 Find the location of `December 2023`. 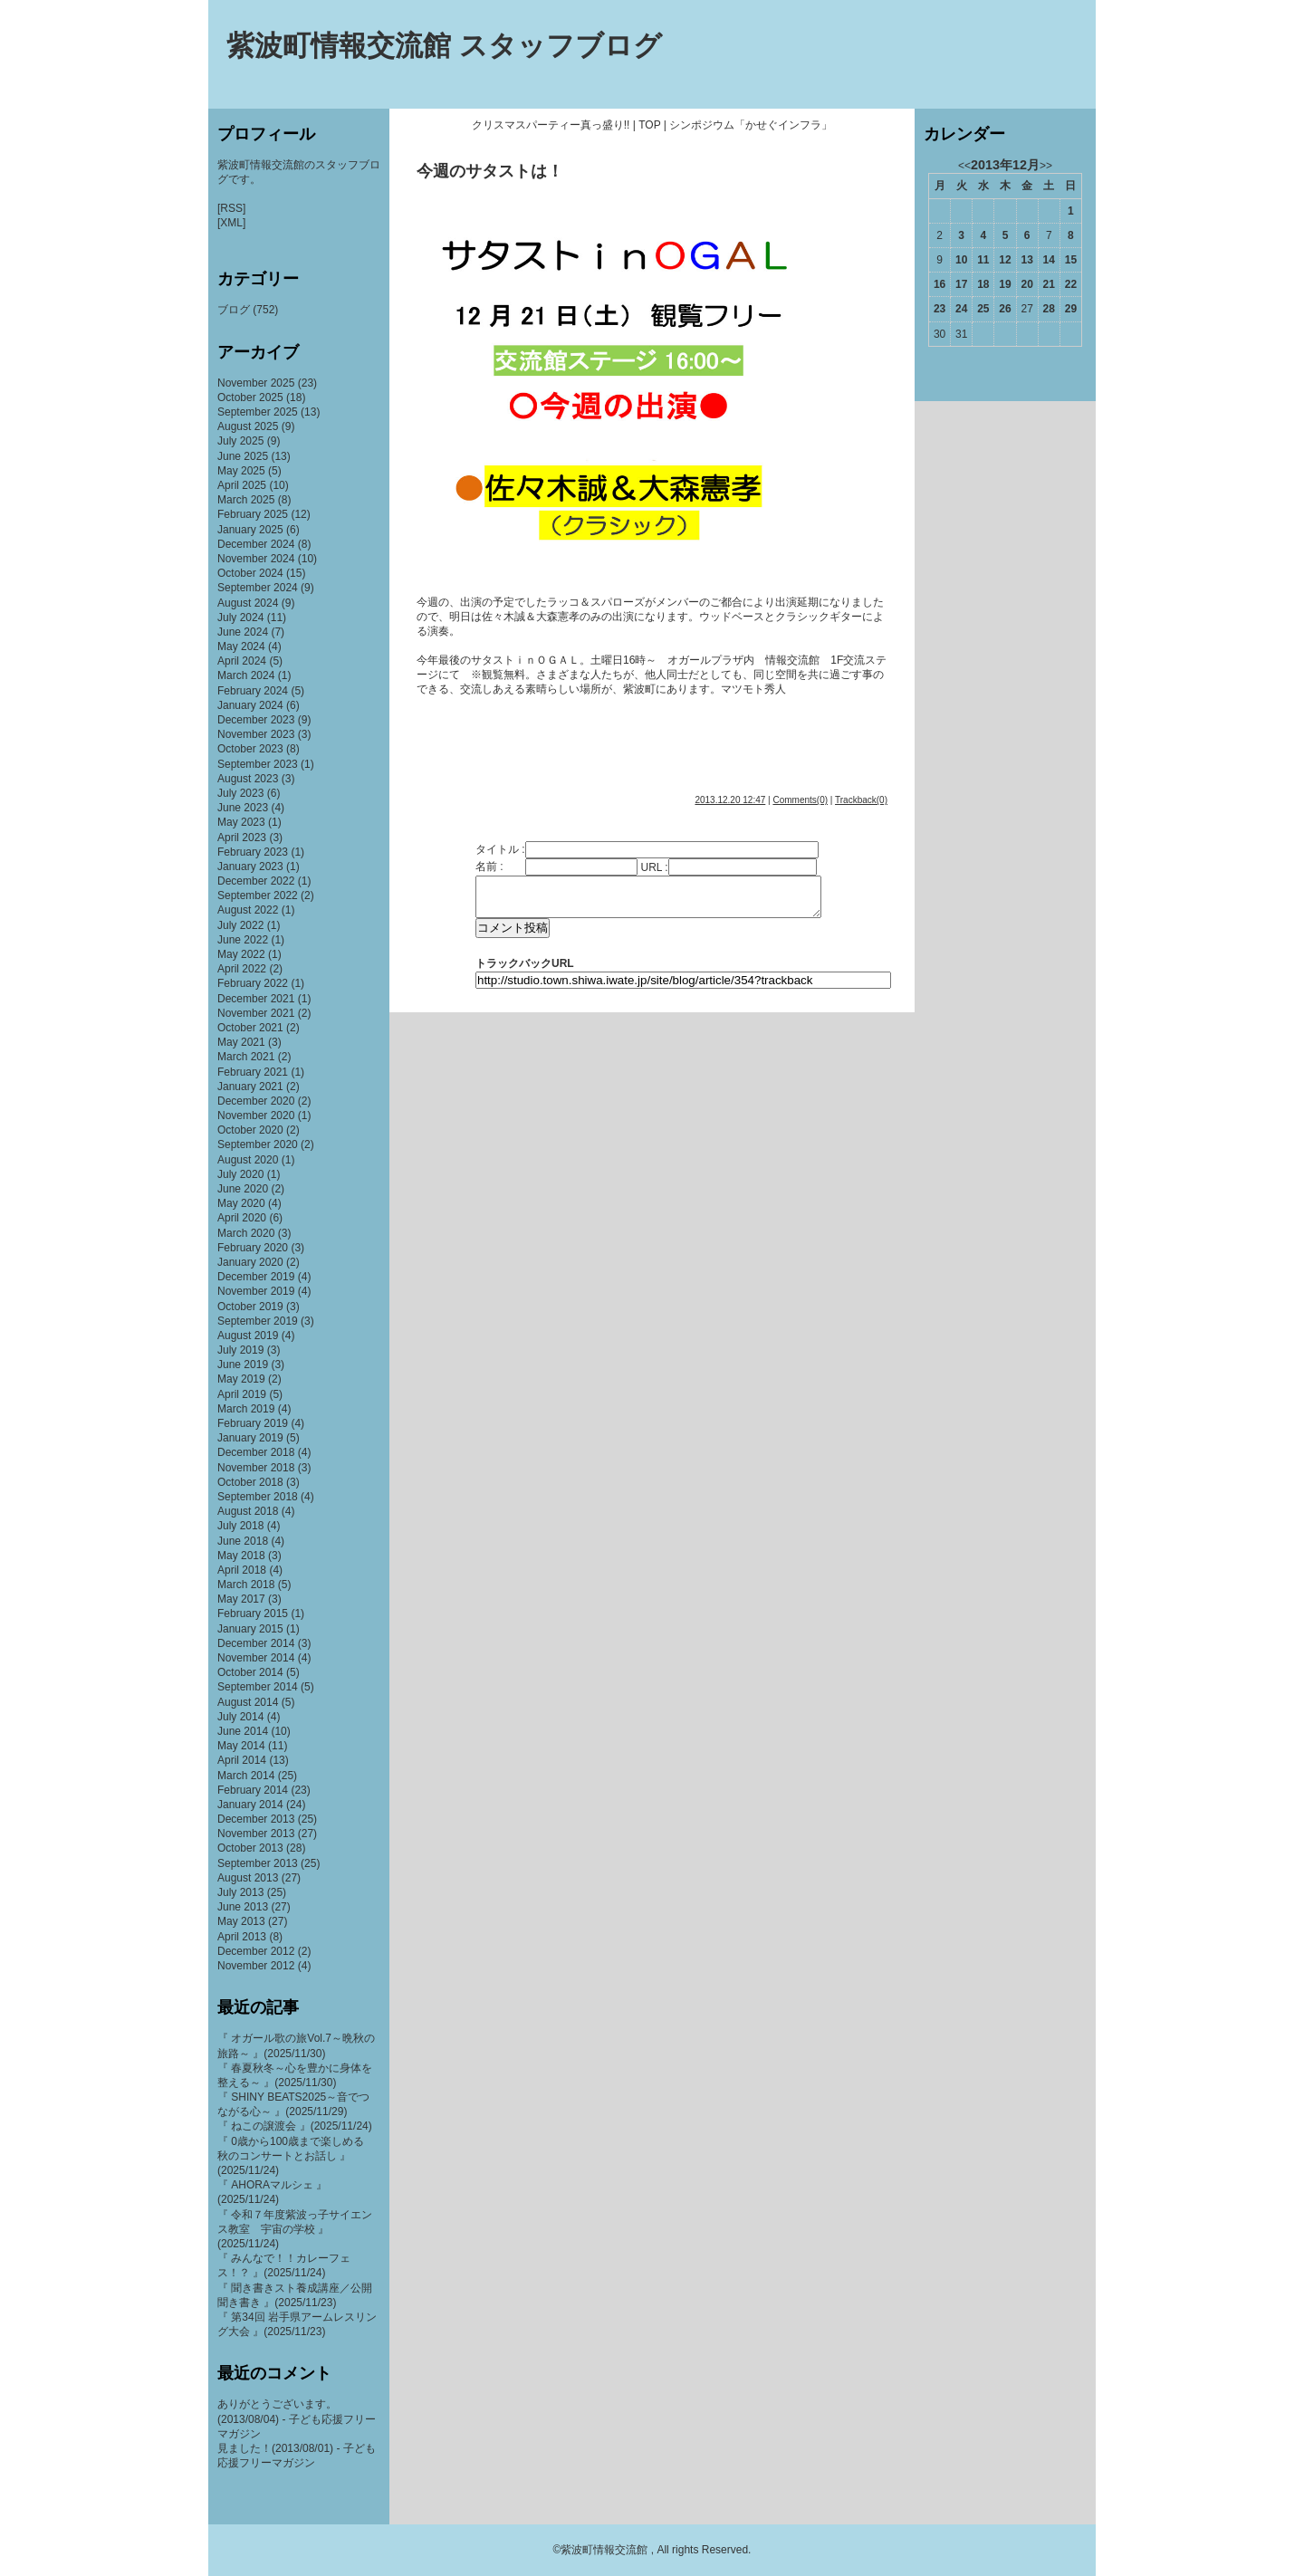

December 2023 is located at coordinates (255, 719).